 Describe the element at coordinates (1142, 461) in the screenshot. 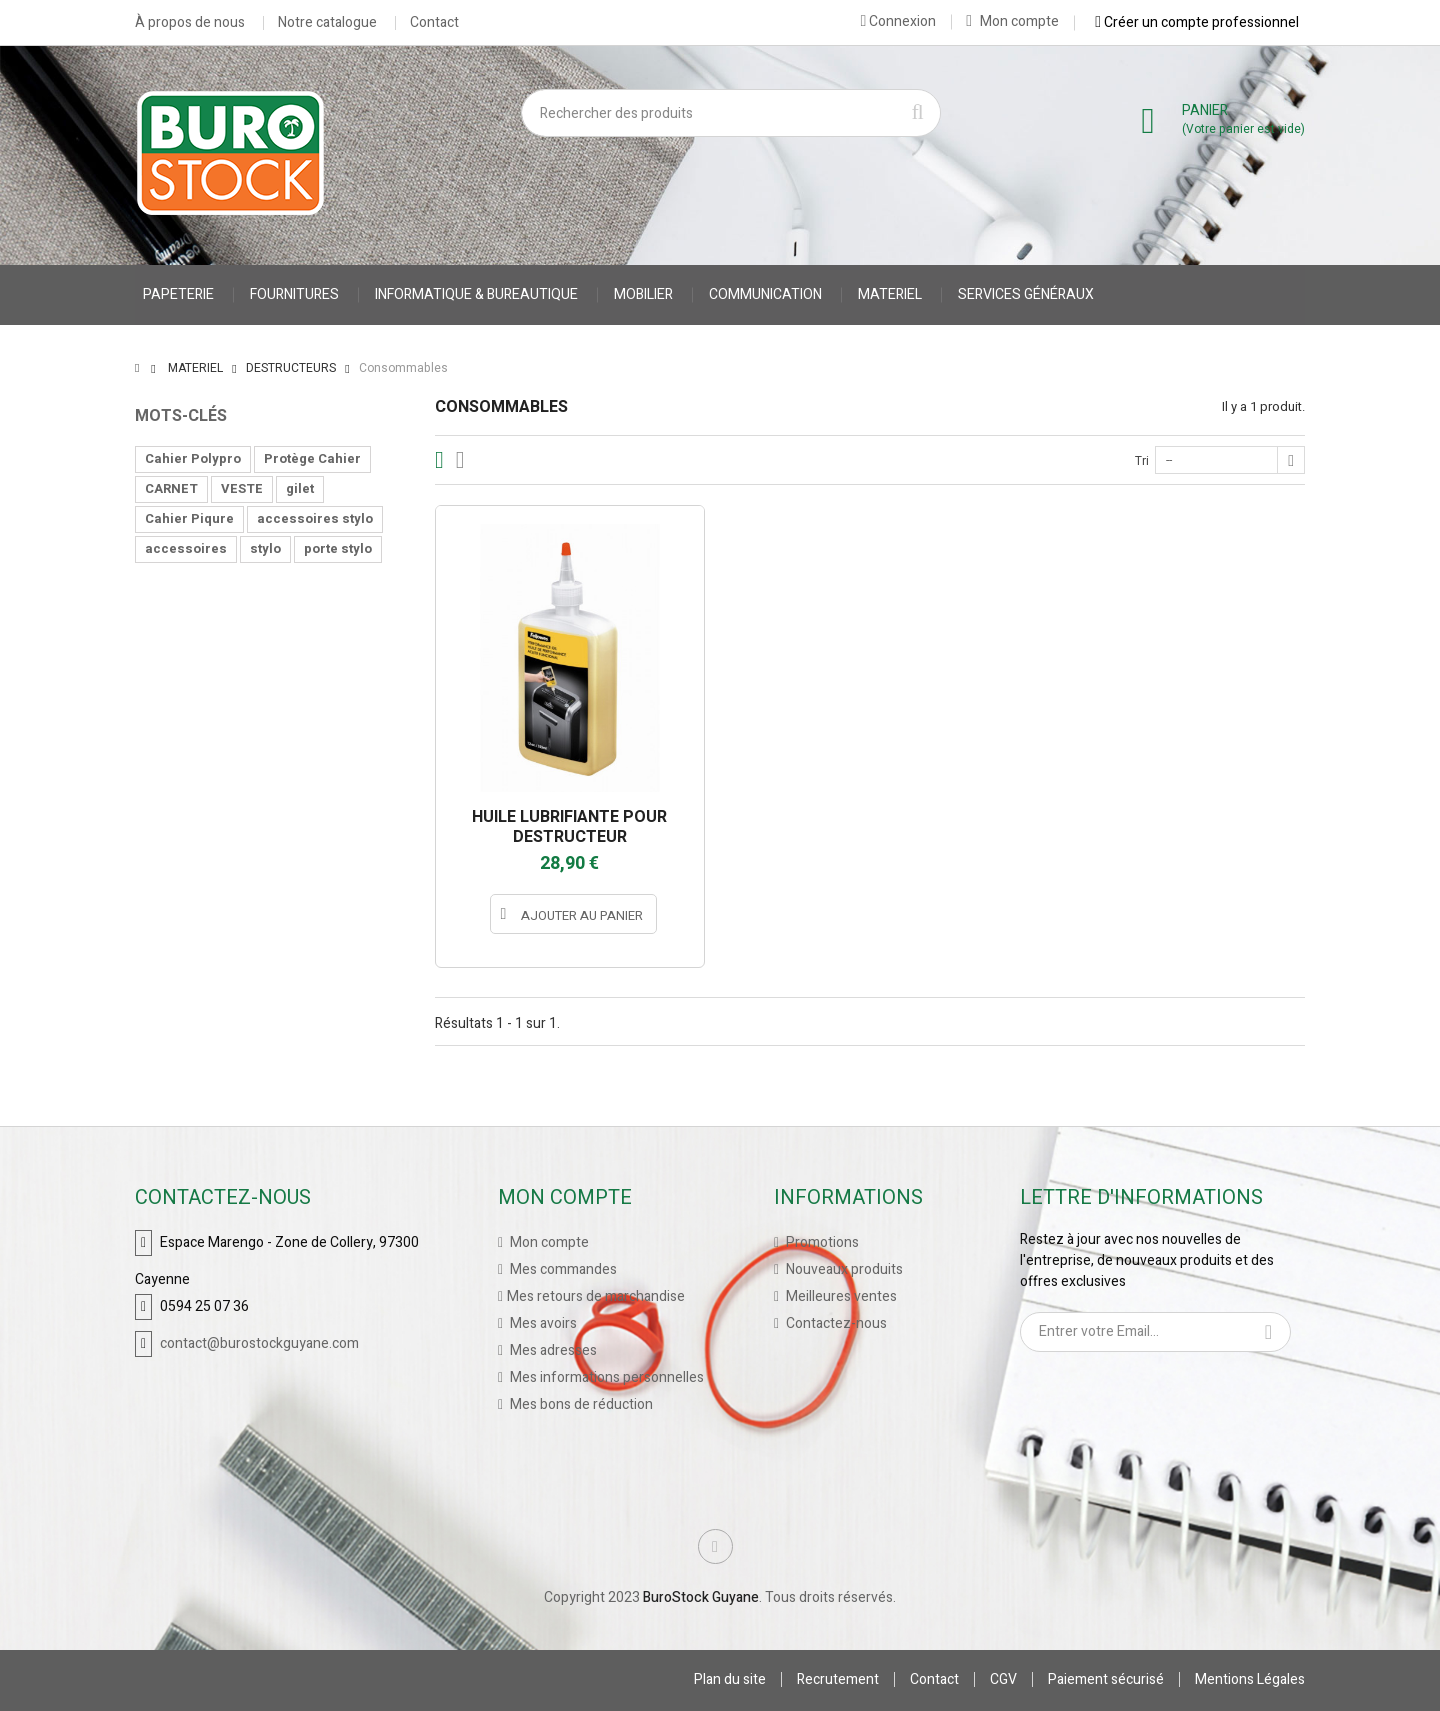

I see `Tri` at that location.